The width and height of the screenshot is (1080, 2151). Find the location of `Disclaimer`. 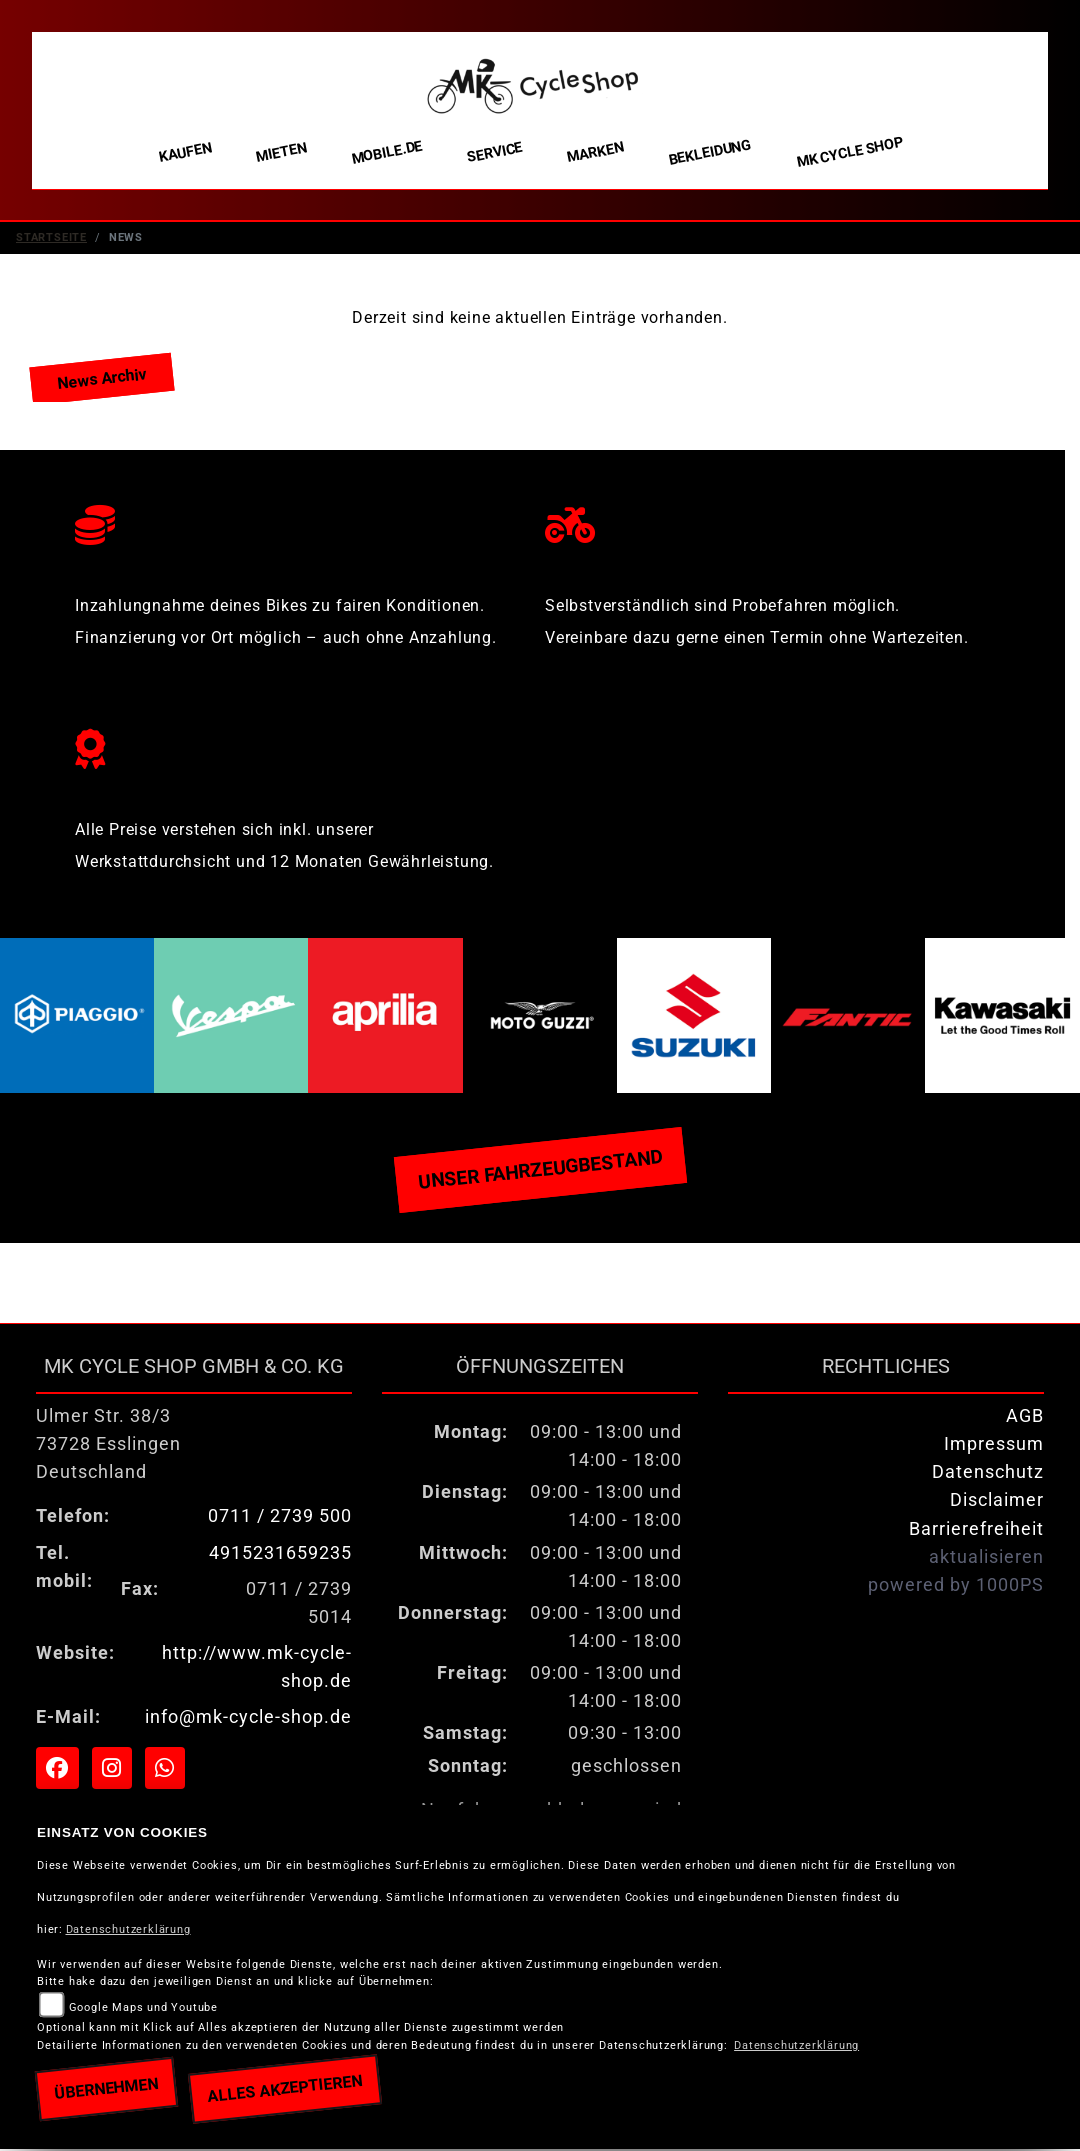

Disclaimer is located at coordinates (997, 1502).